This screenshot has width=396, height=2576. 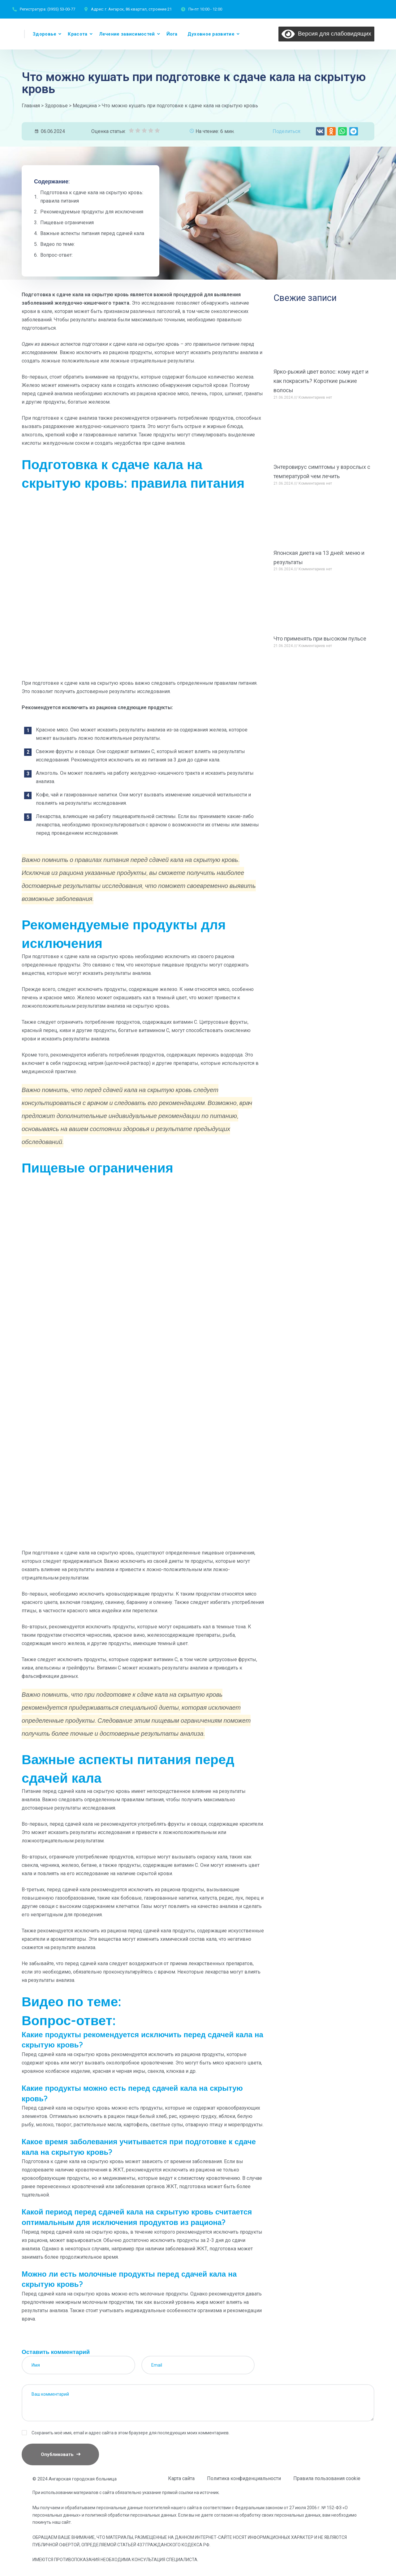 What do you see at coordinates (320, 381) in the screenshot?
I see `Ярко-рыжий цвет волос: кому идет и как покрасить? Короткие рыжие волосы` at bounding box center [320, 381].